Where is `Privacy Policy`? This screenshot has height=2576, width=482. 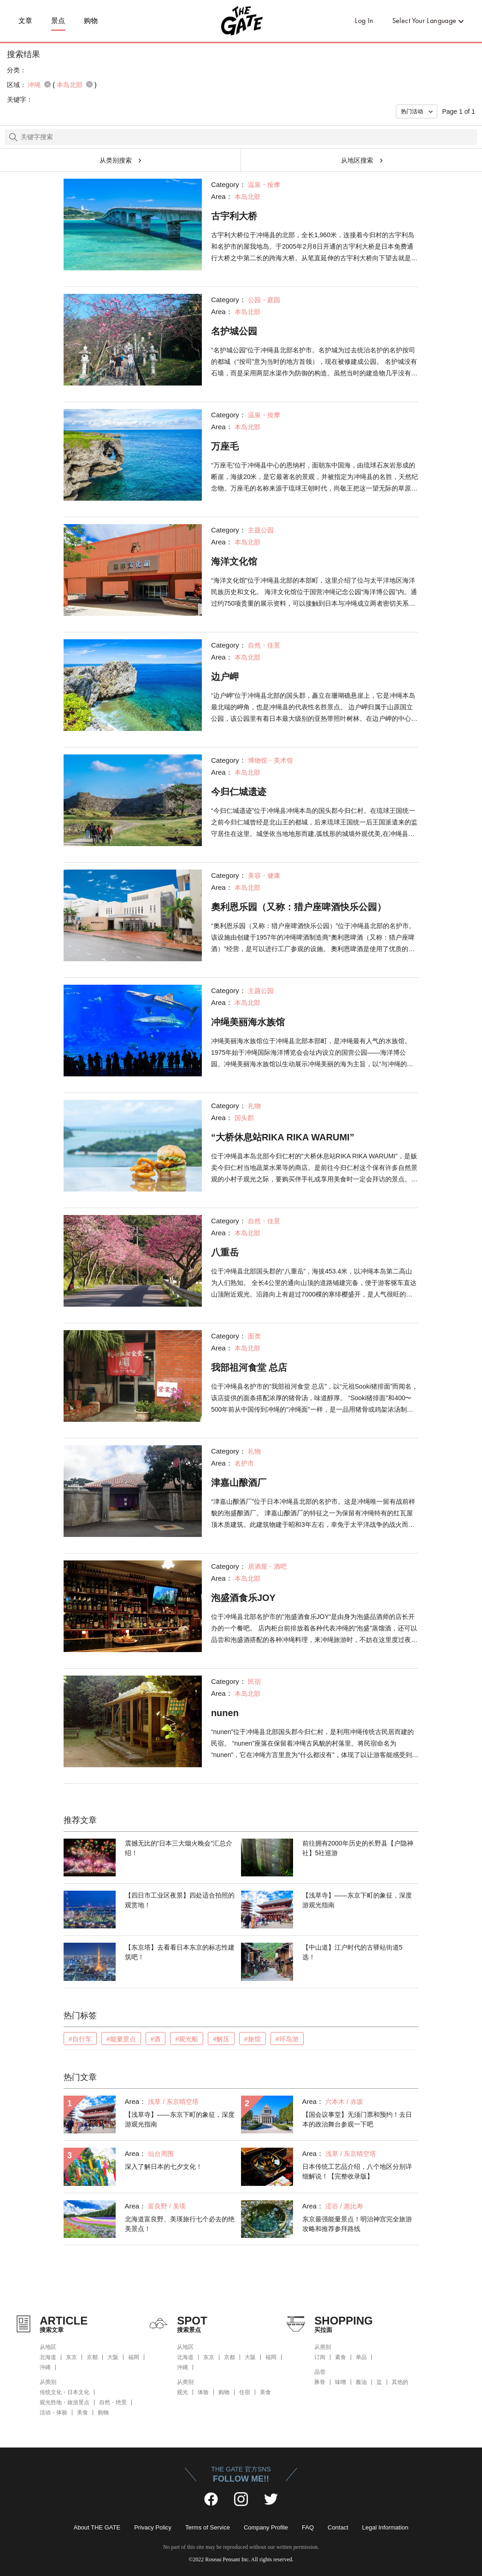 Privacy Policy is located at coordinates (152, 2527).